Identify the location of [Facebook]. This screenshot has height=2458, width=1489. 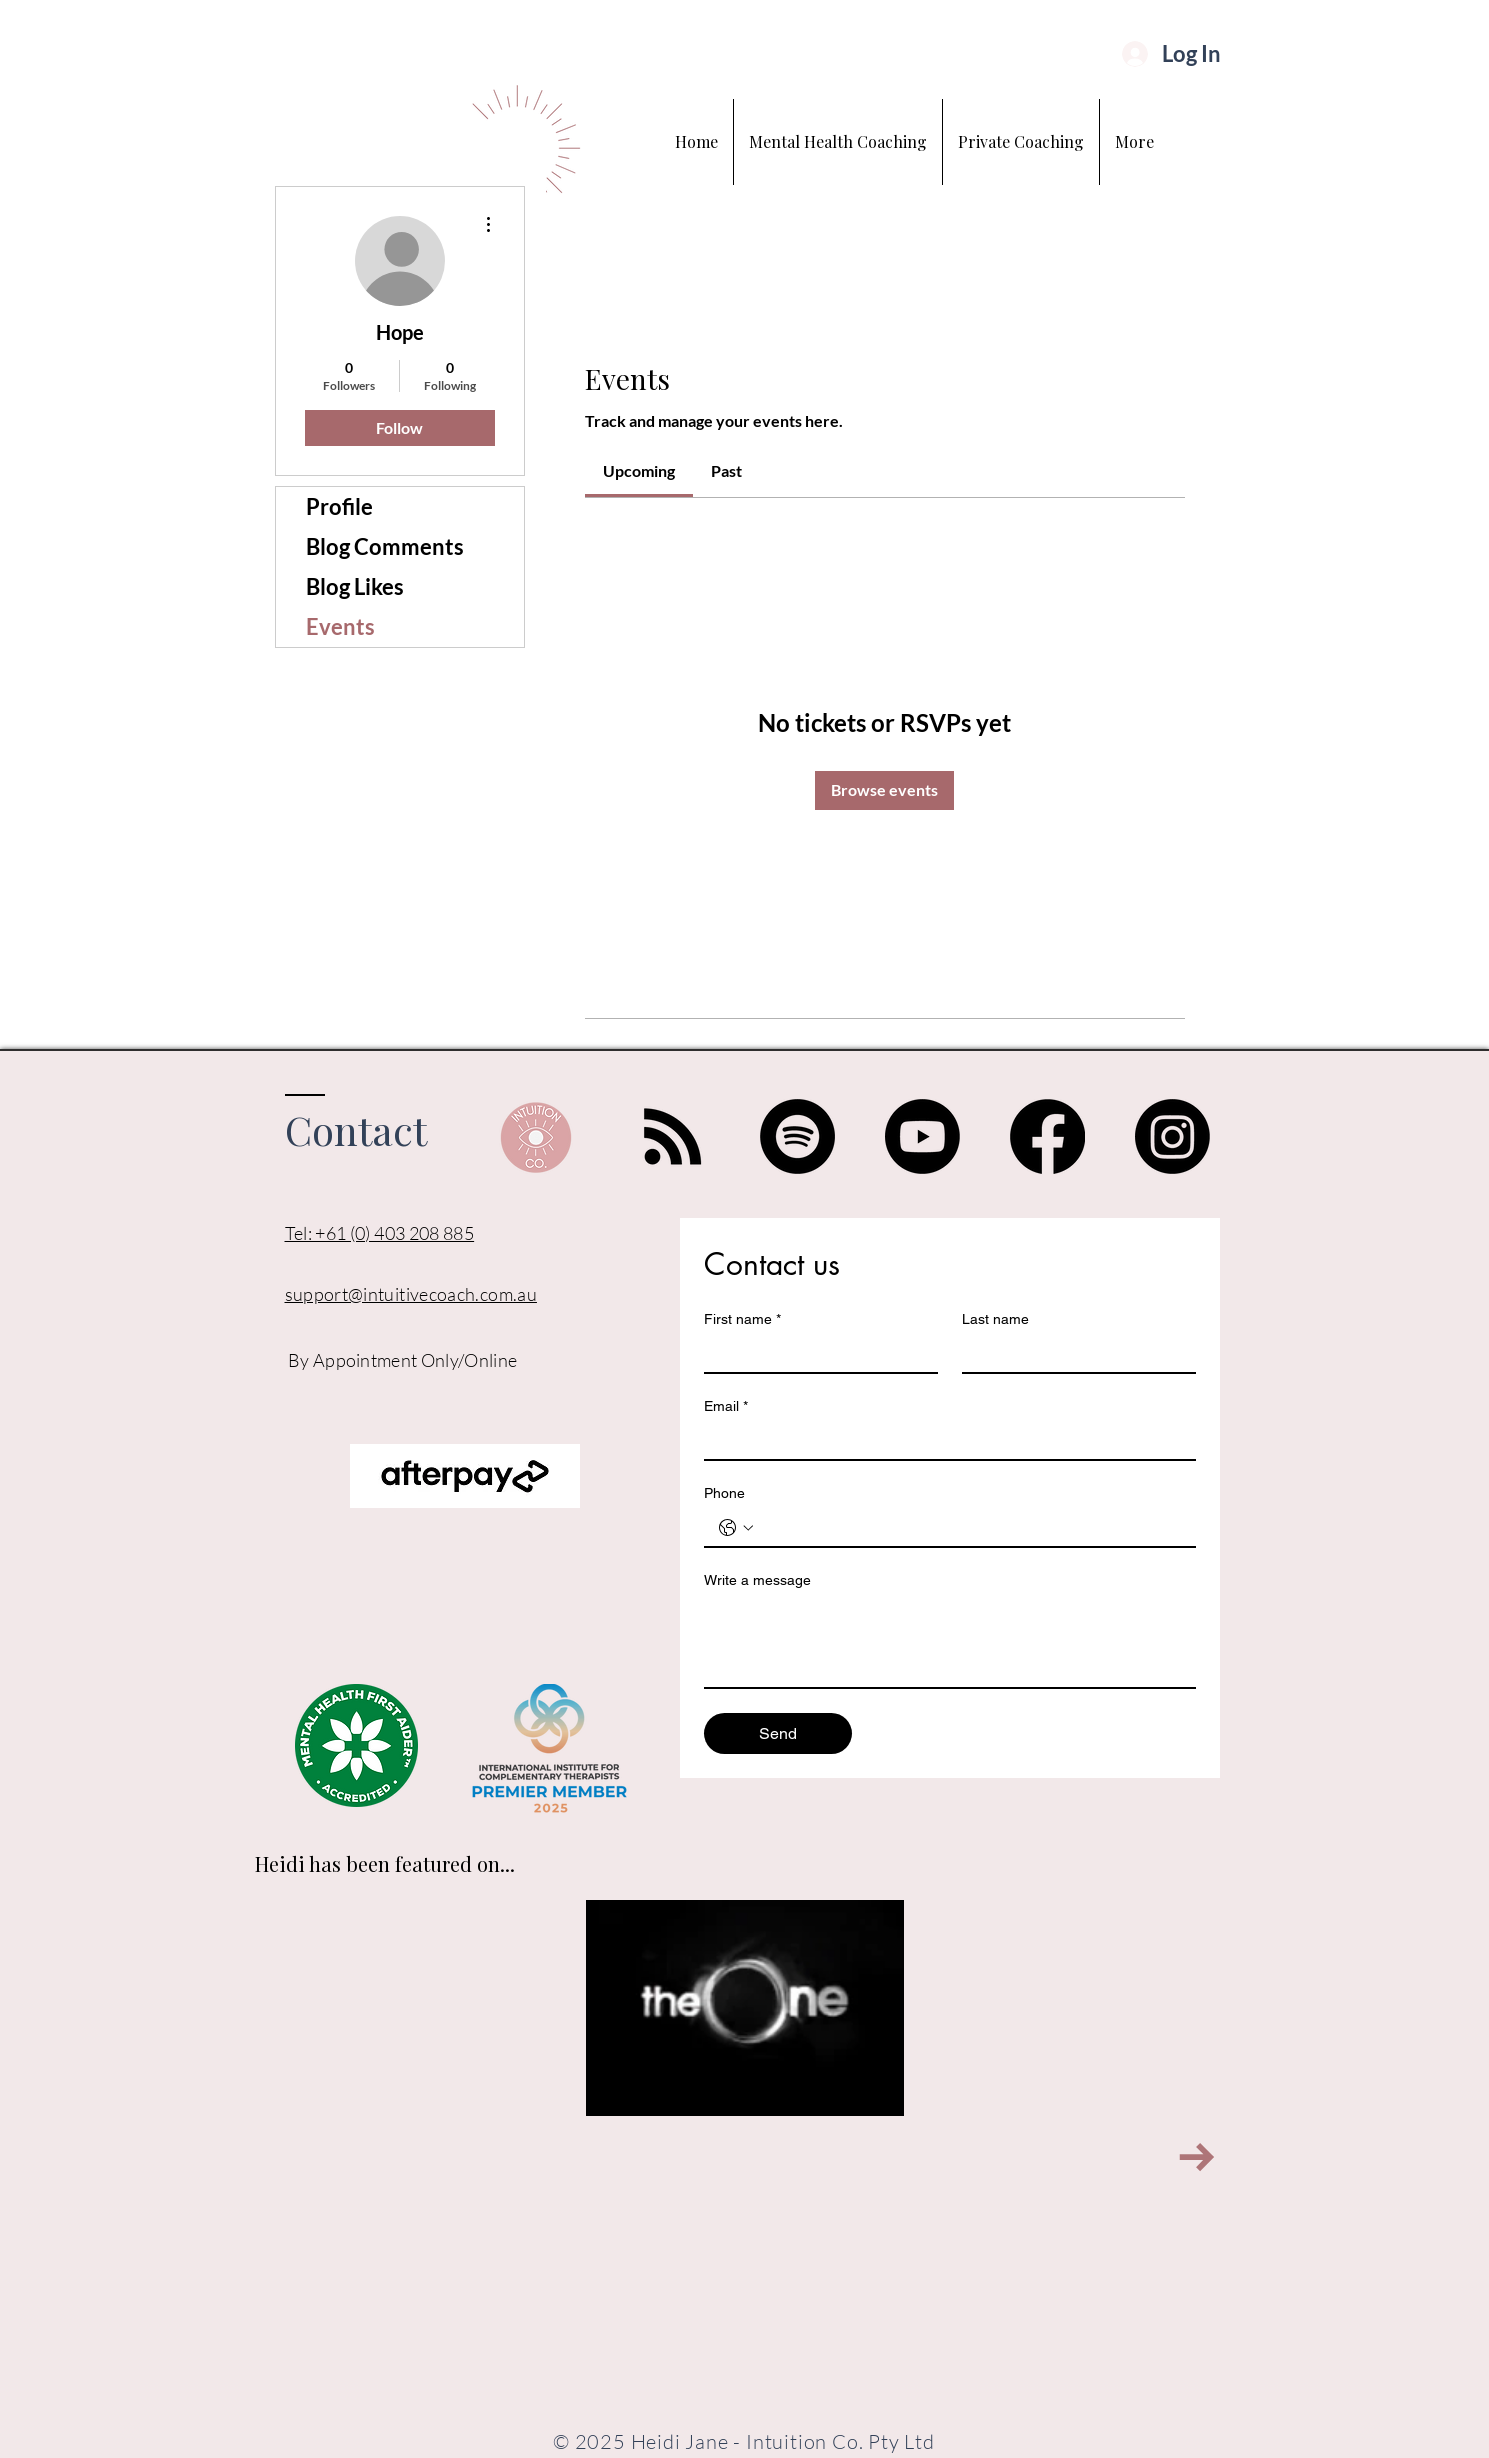
(1047, 1136).